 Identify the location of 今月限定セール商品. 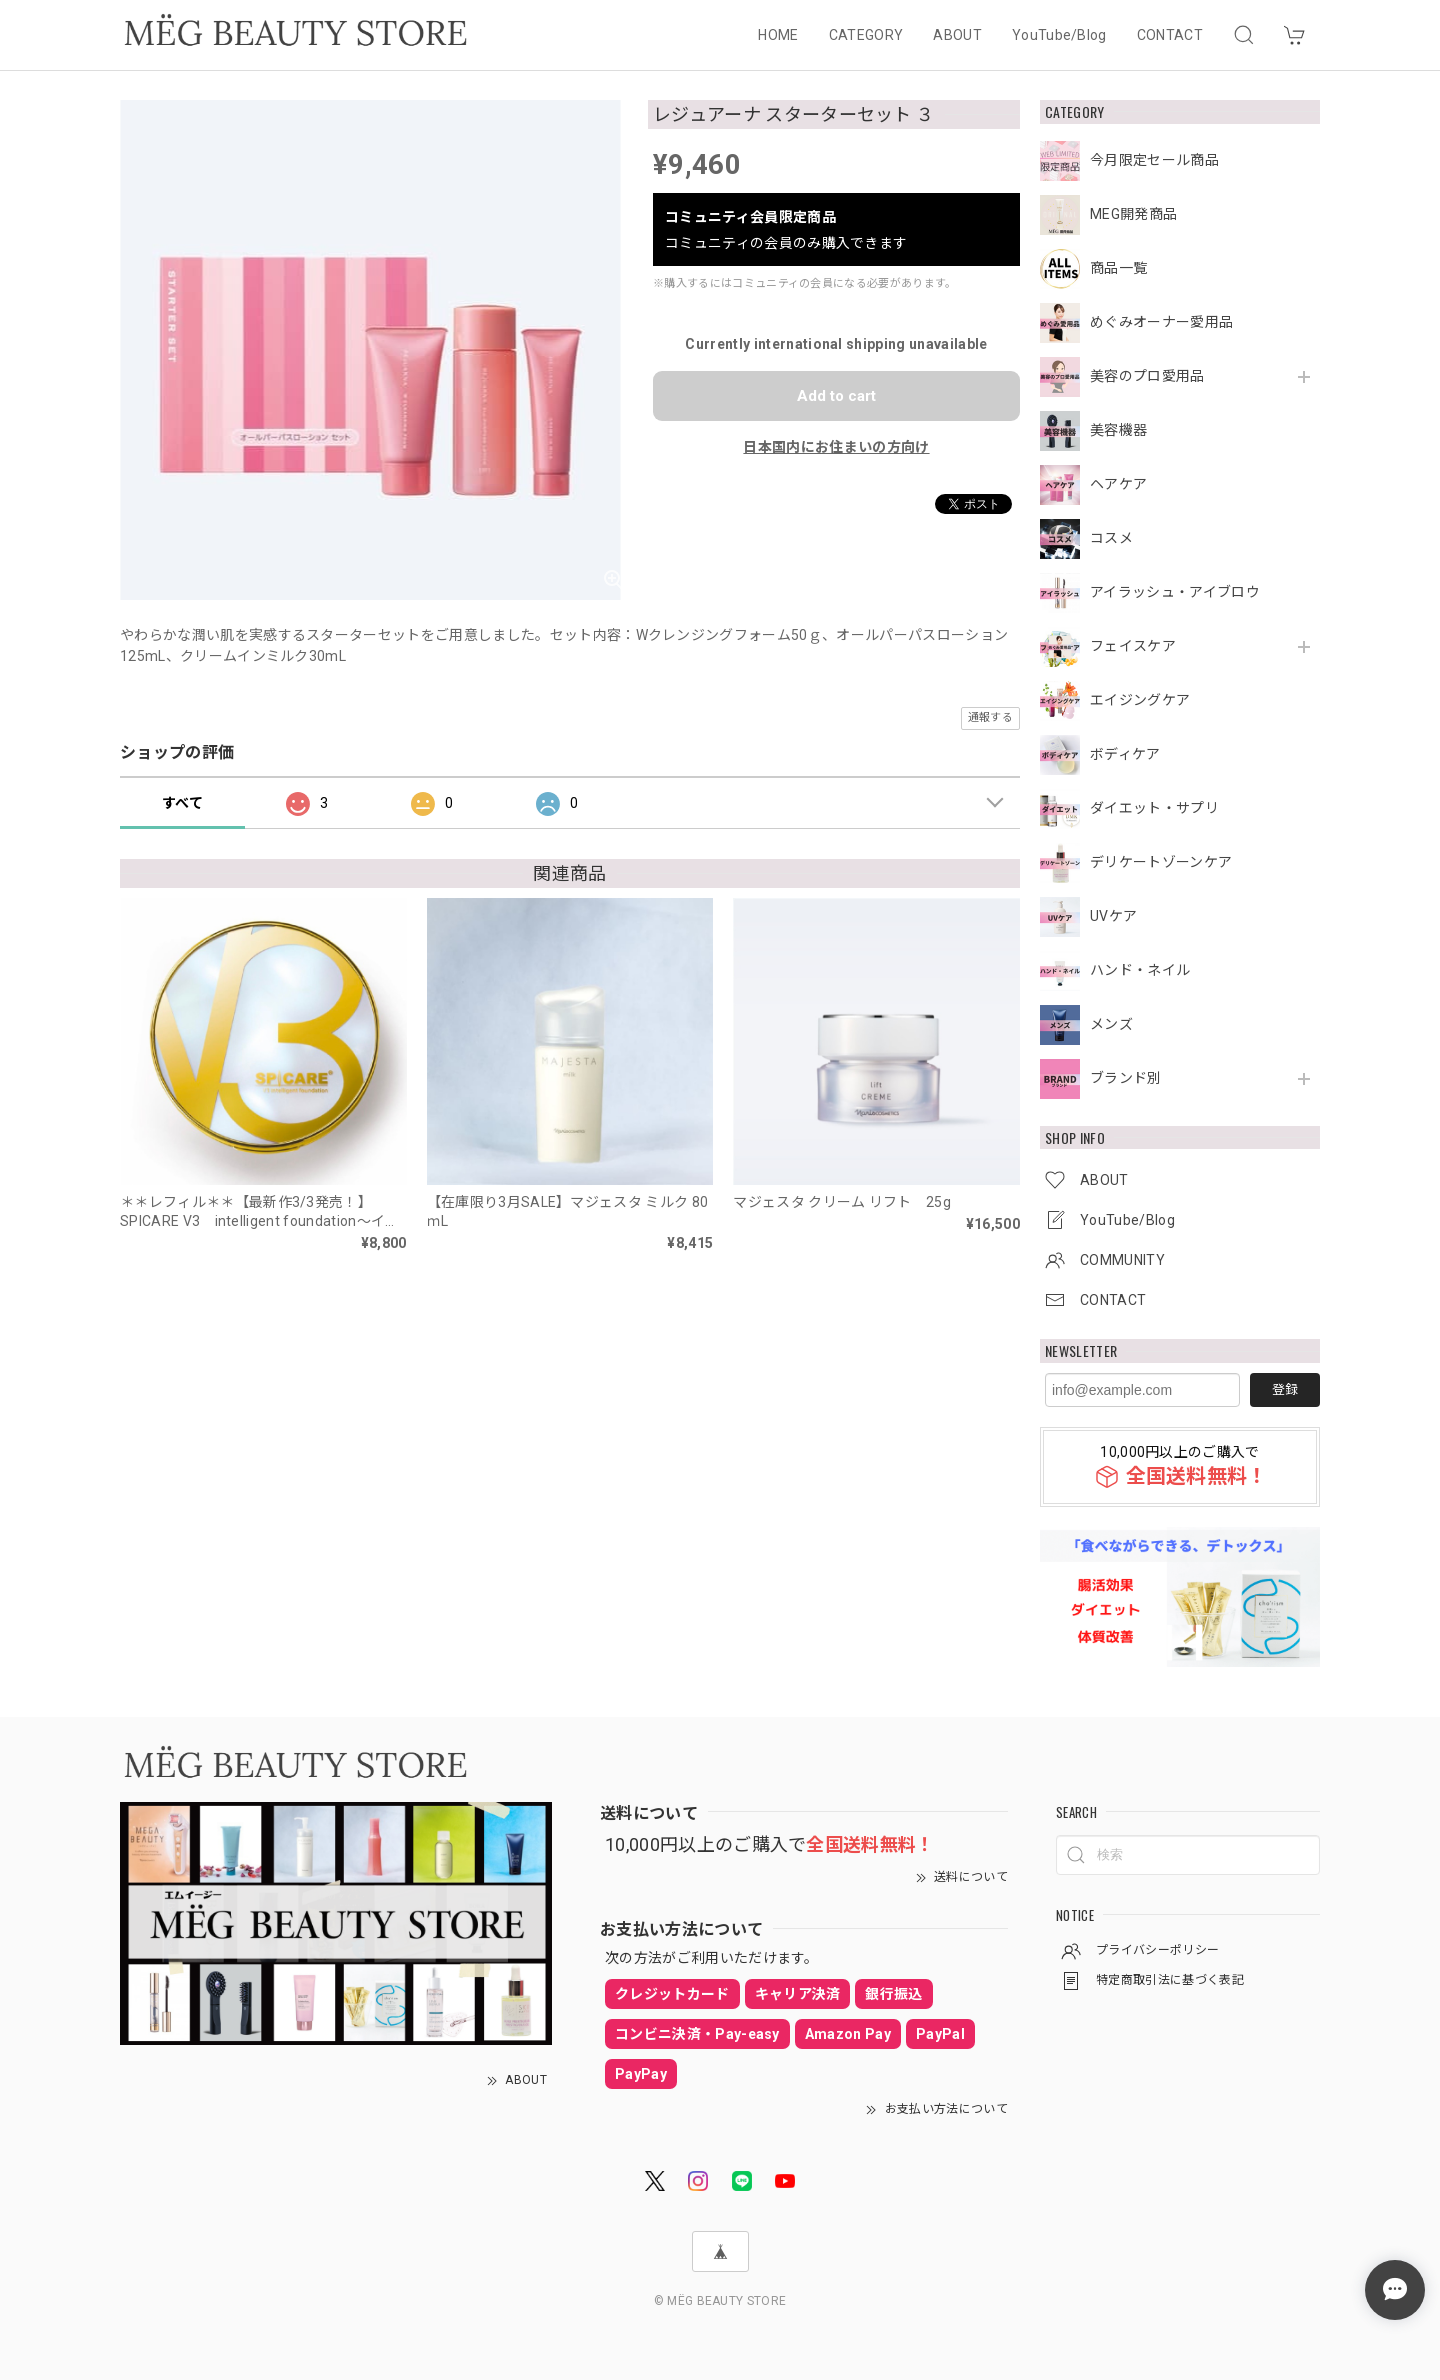
(1154, 160).